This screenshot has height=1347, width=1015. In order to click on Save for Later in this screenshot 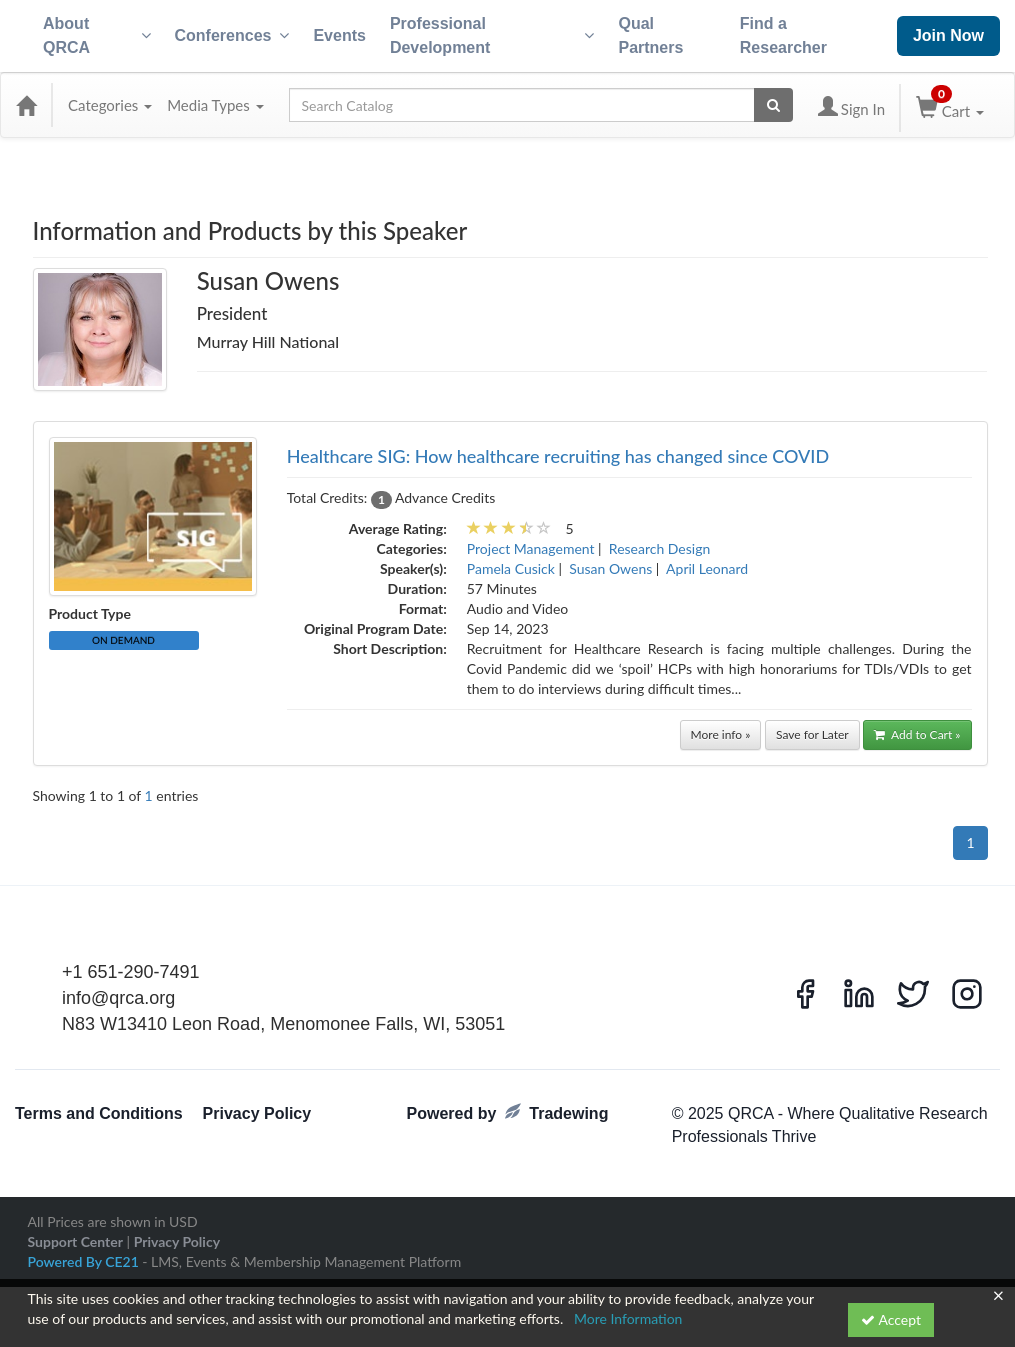, I will do `click(812, 734)`.